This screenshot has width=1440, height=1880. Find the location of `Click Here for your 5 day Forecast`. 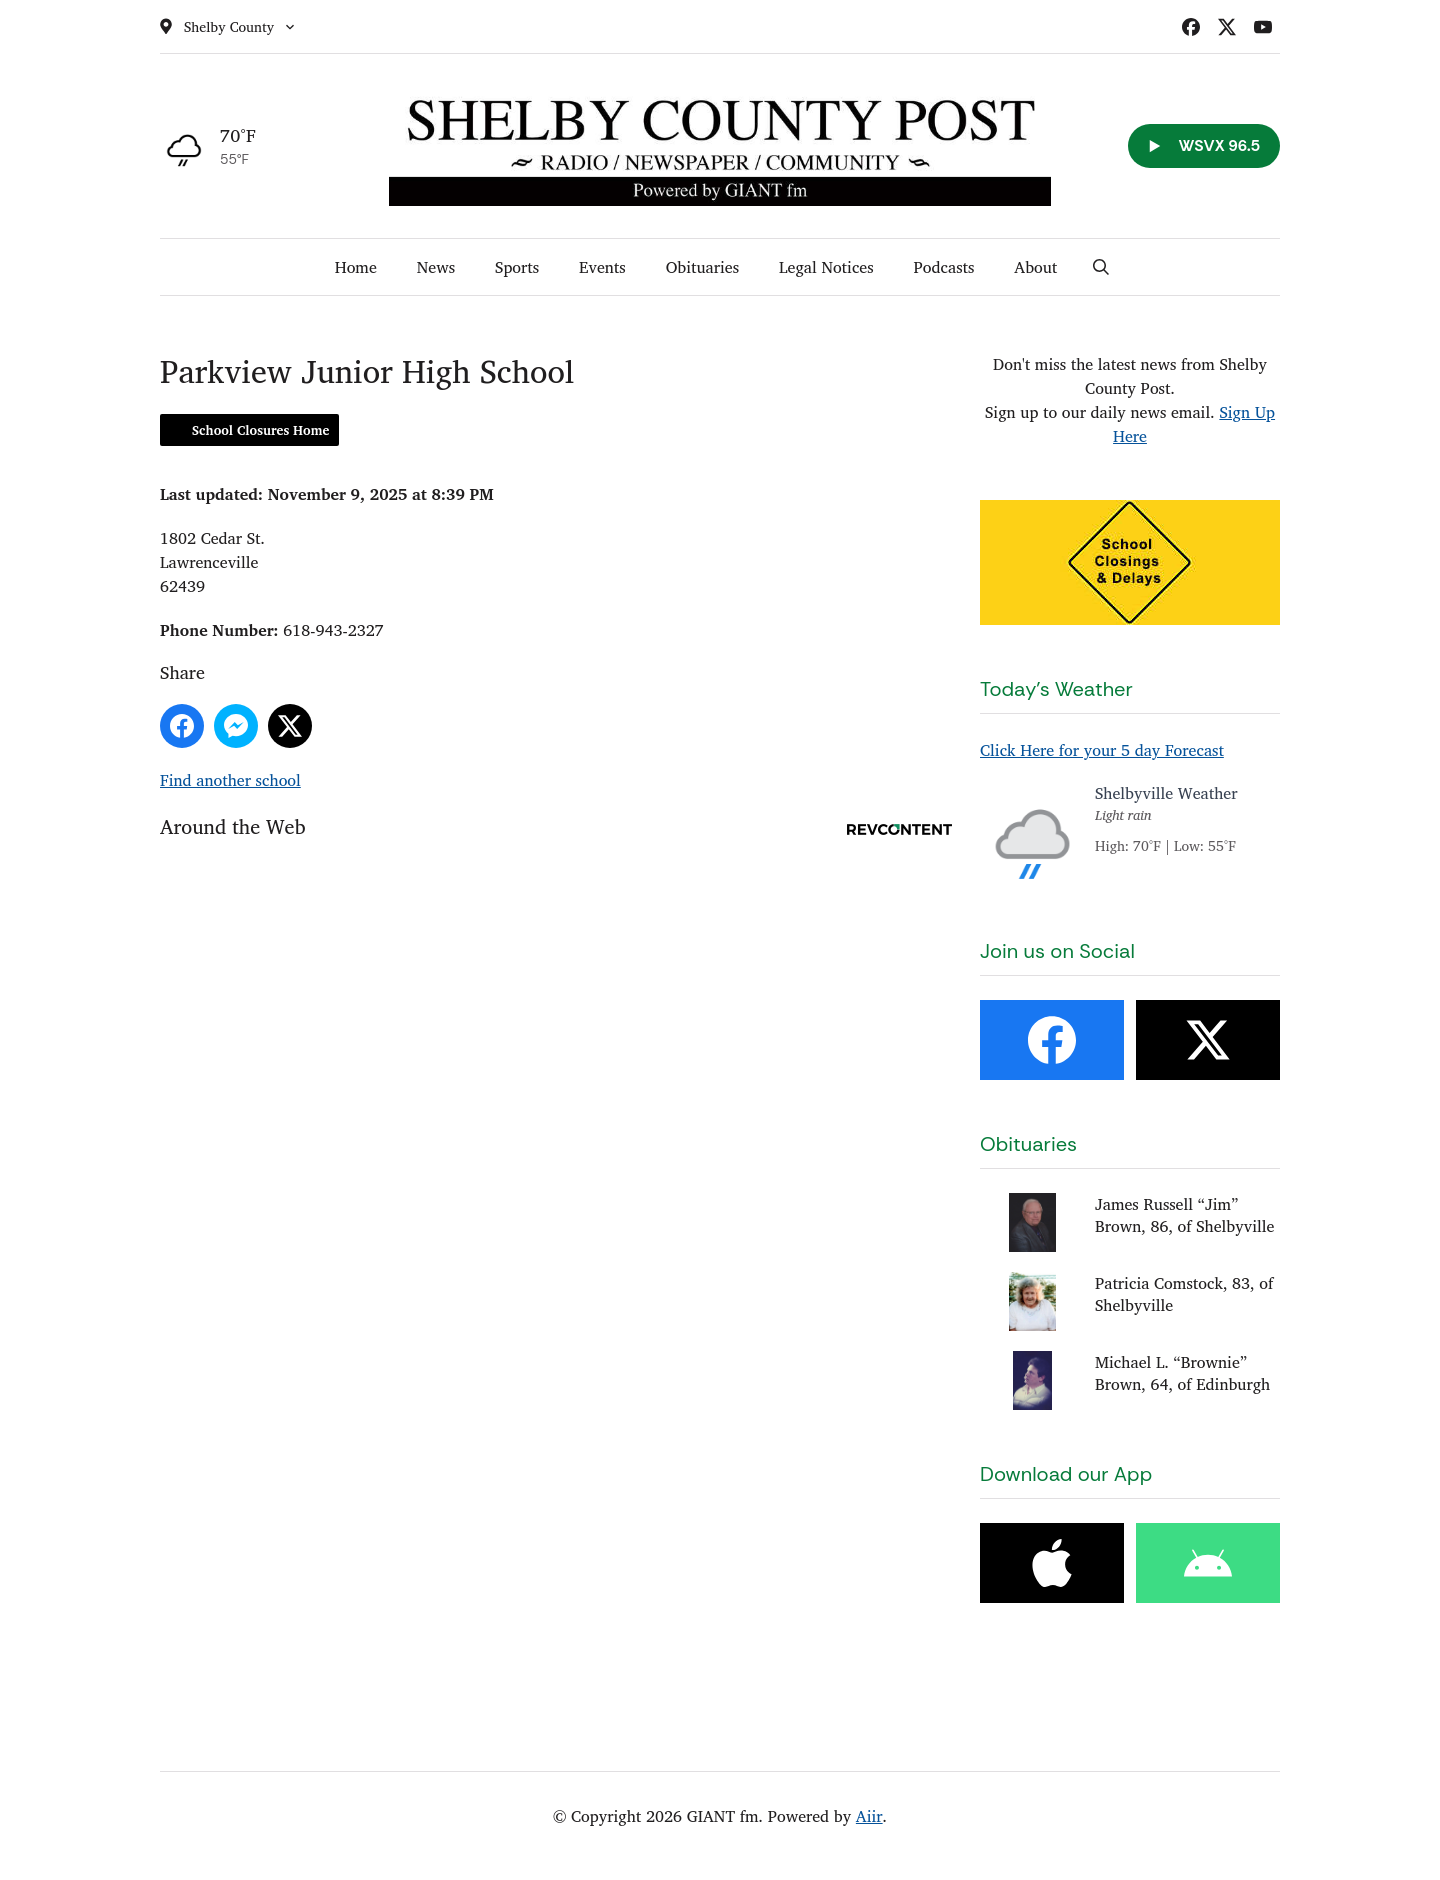

Click Here for your 5 day Forecast is located at coordinates (1102, 750).